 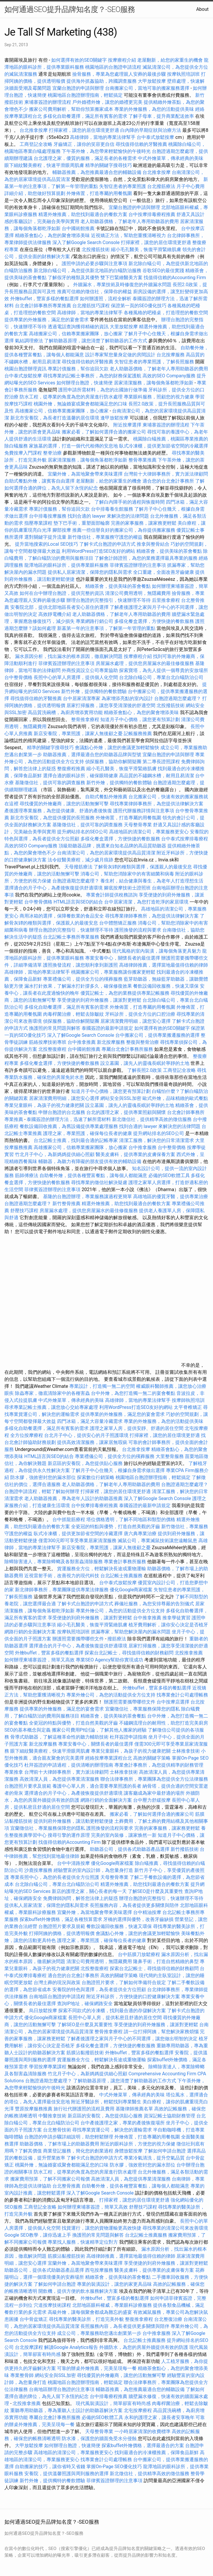 What do you see at coordinates (106, 151) in the screenshot?
I see `下午茶外燴，為您帶來輕鬆愉快的午後時光` at bounding box center [106, 151].